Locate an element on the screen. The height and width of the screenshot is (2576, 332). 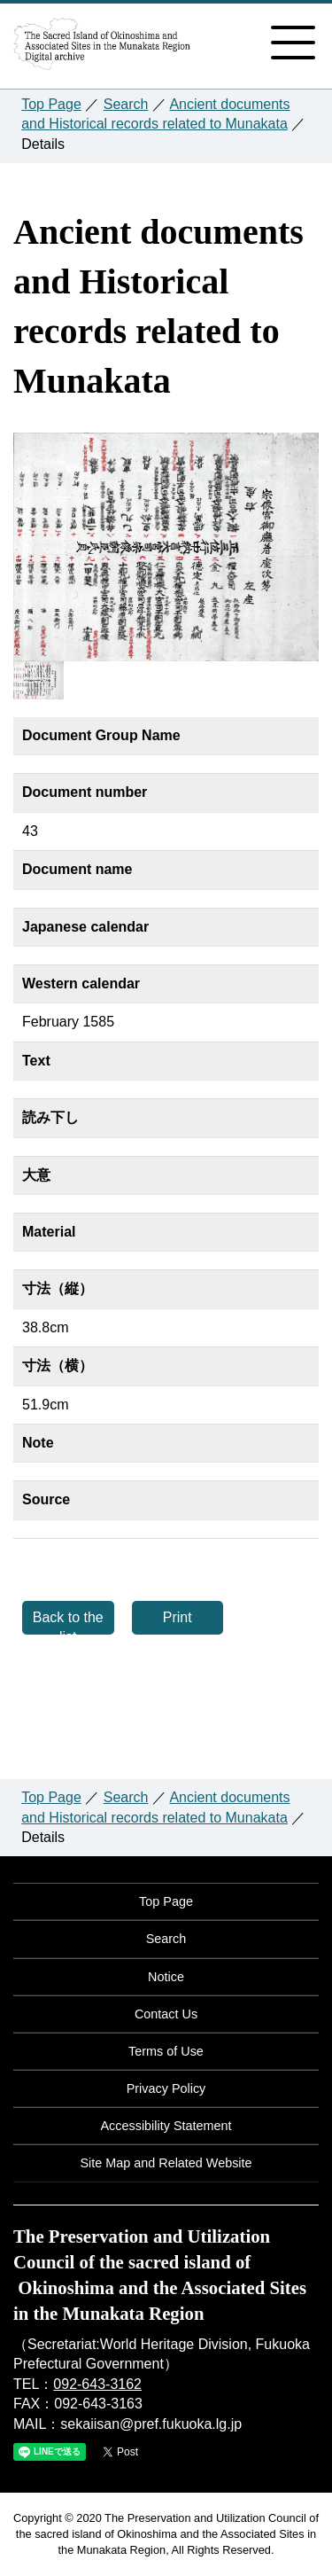
Notice is located at coordinates (166, 1977).